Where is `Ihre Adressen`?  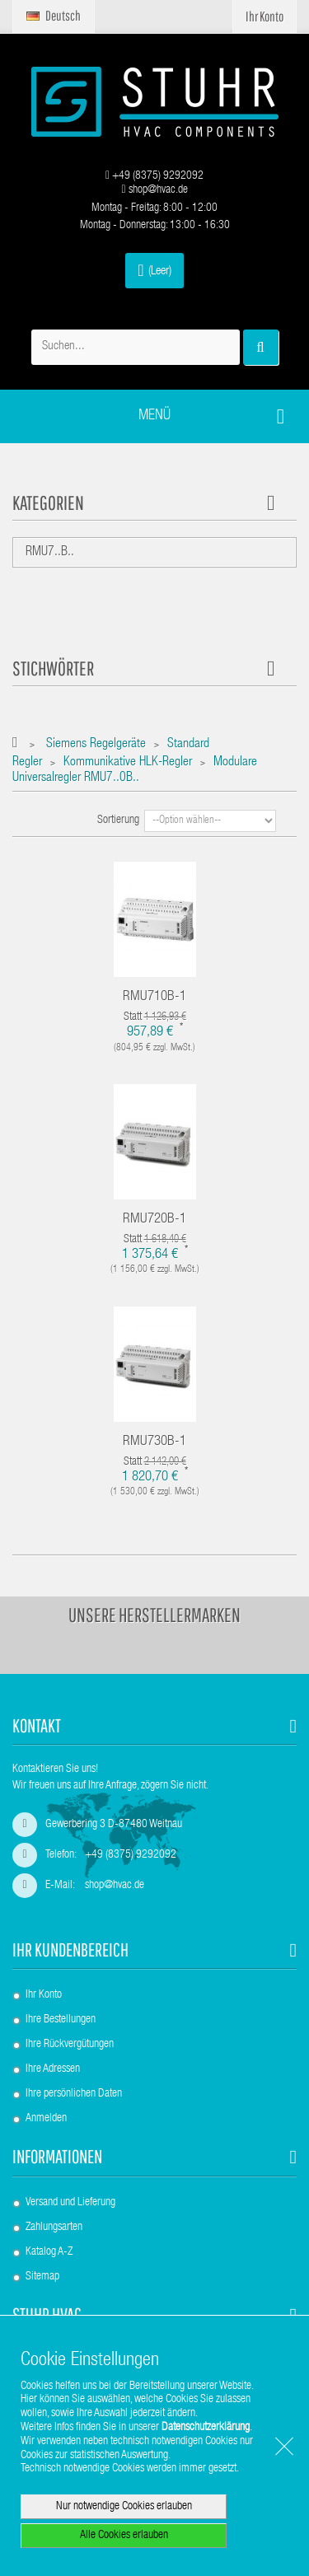
Ihre Adressen is located at coordinates (53, 2069).